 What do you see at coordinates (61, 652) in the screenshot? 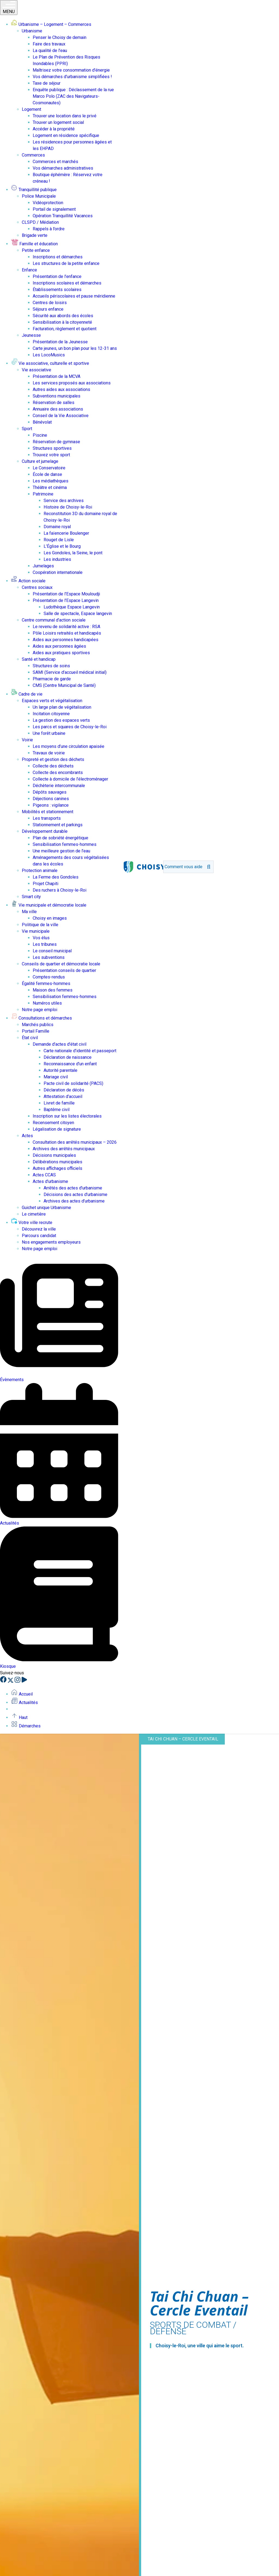
I see `Aides aux pratiques sportives` at bounding box center [61, 652].